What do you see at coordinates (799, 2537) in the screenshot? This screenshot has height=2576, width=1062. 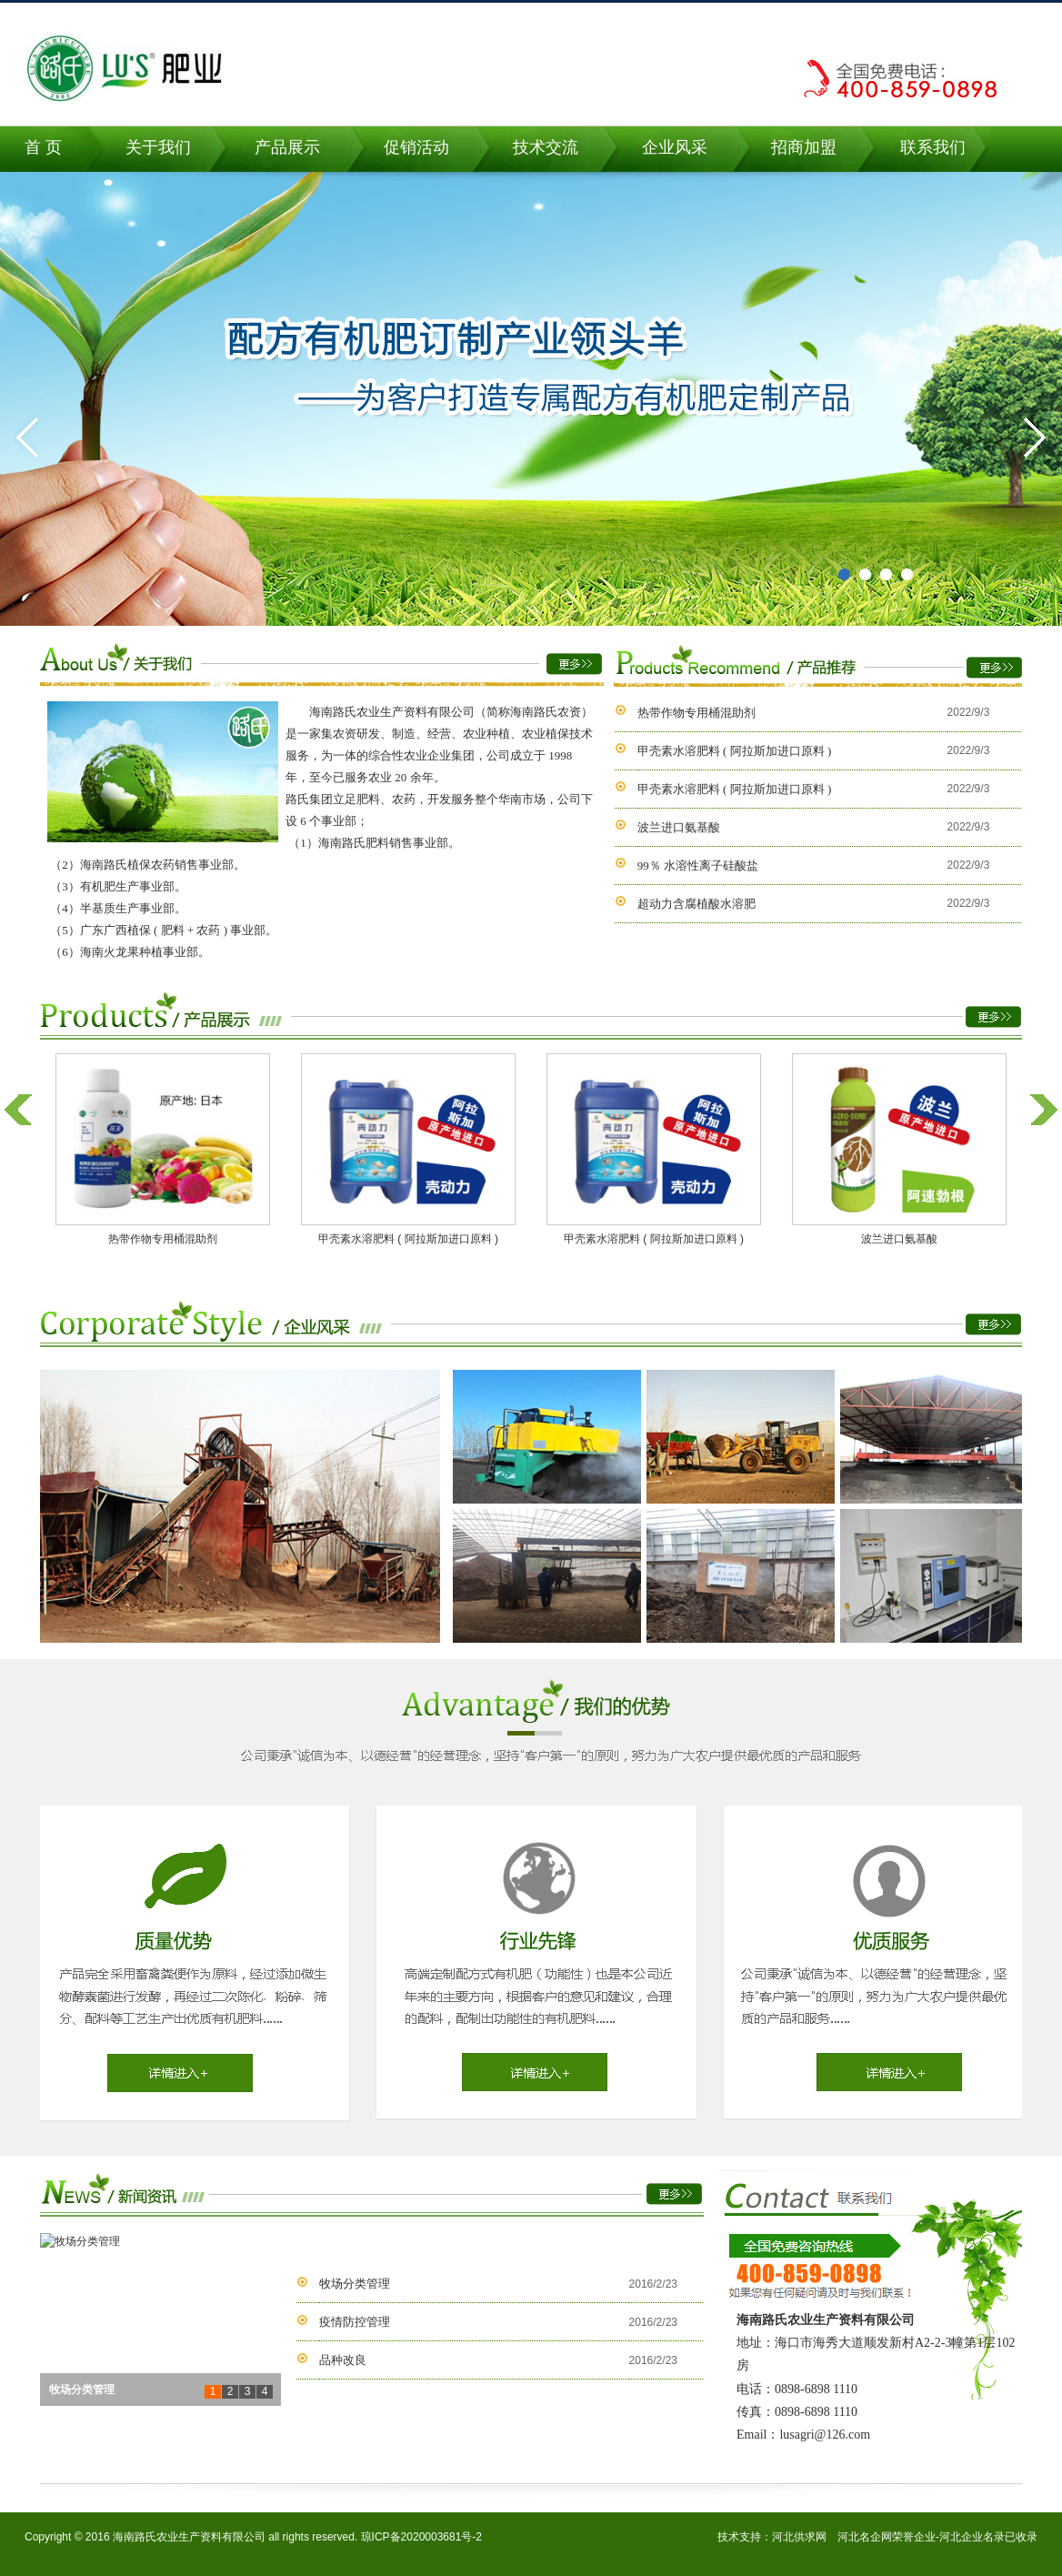 I see `河北供求网` at bounding box center [799, 2537].